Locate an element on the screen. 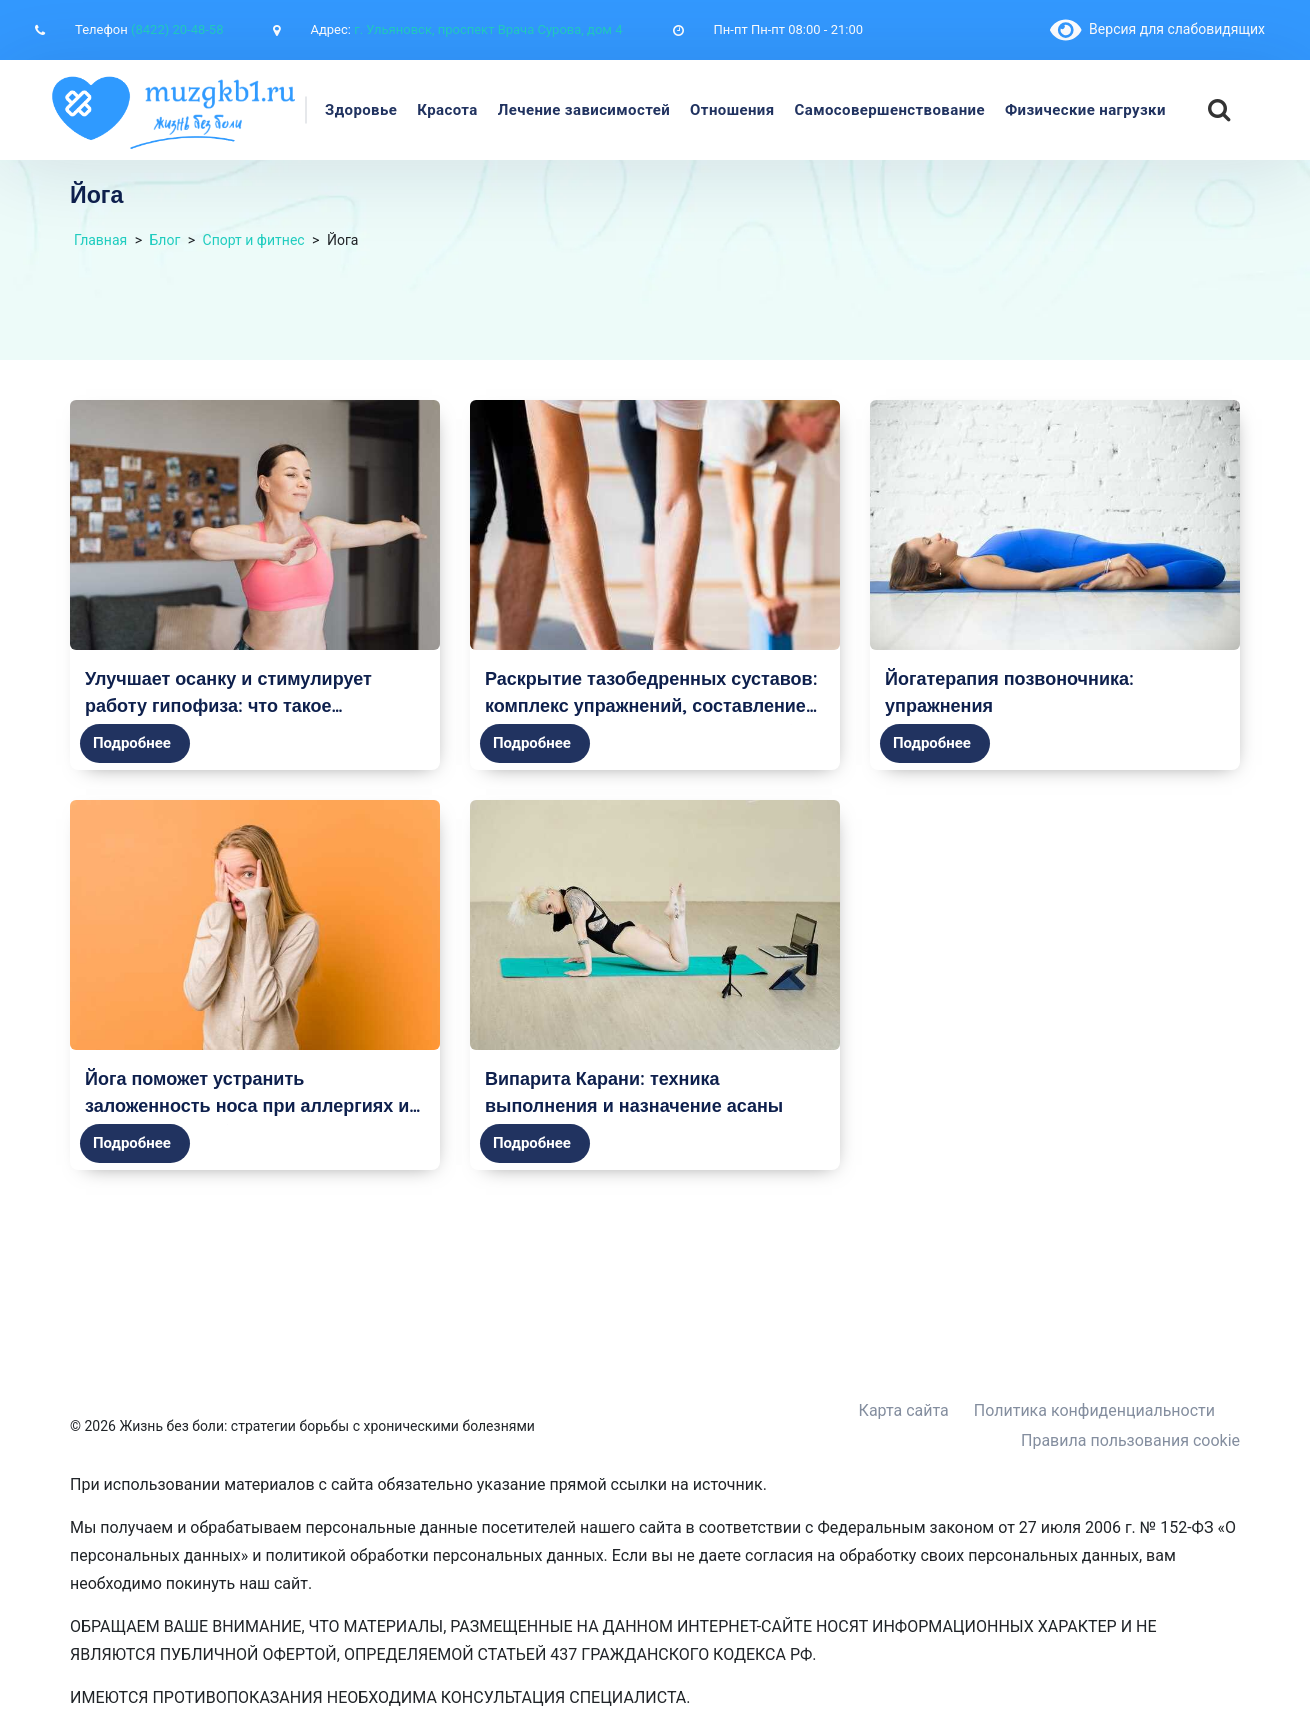 Image resolution: width=1310 pixels, height=1727 pixels. Красота is located at coordinates (447, 110).